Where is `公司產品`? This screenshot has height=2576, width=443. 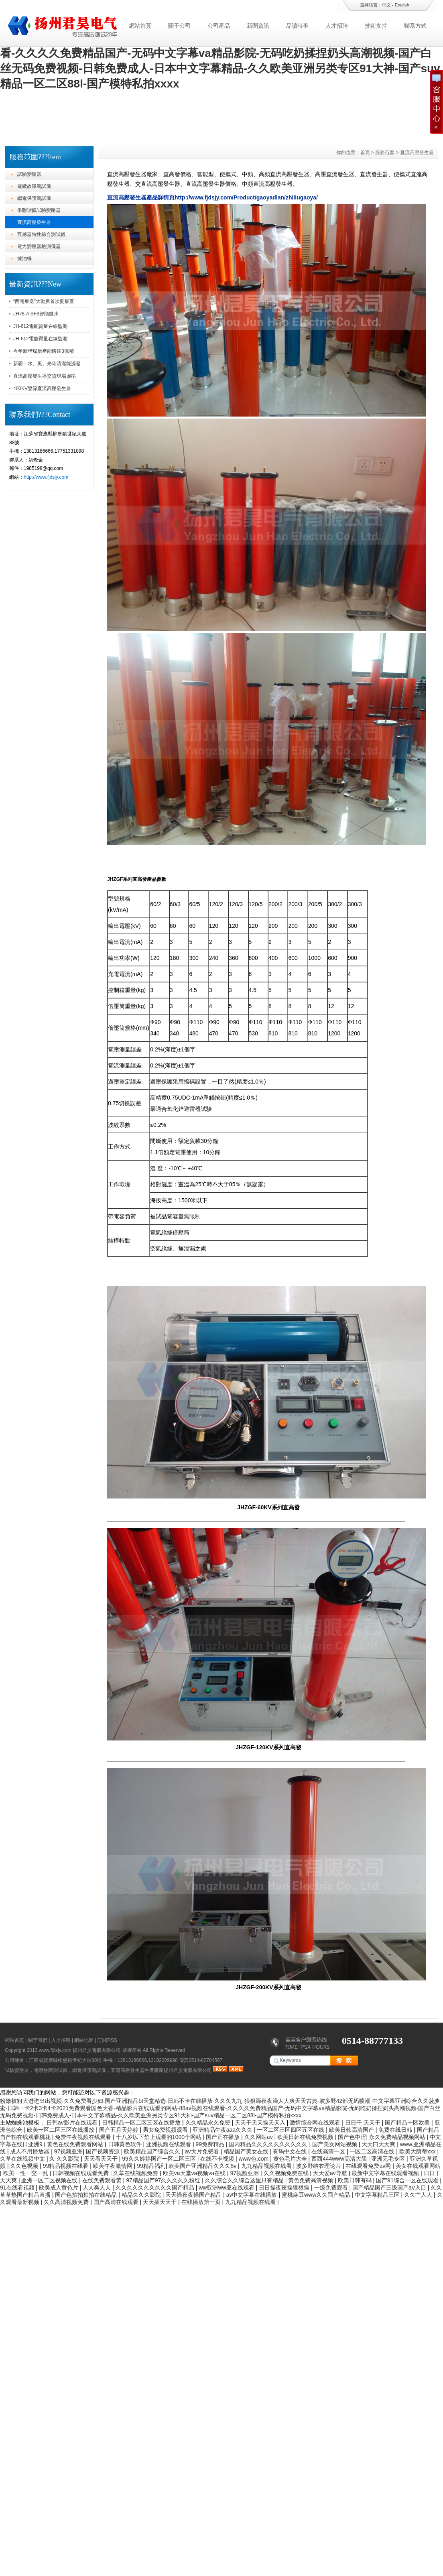 公司產品 is located at coordinates (218, 25).